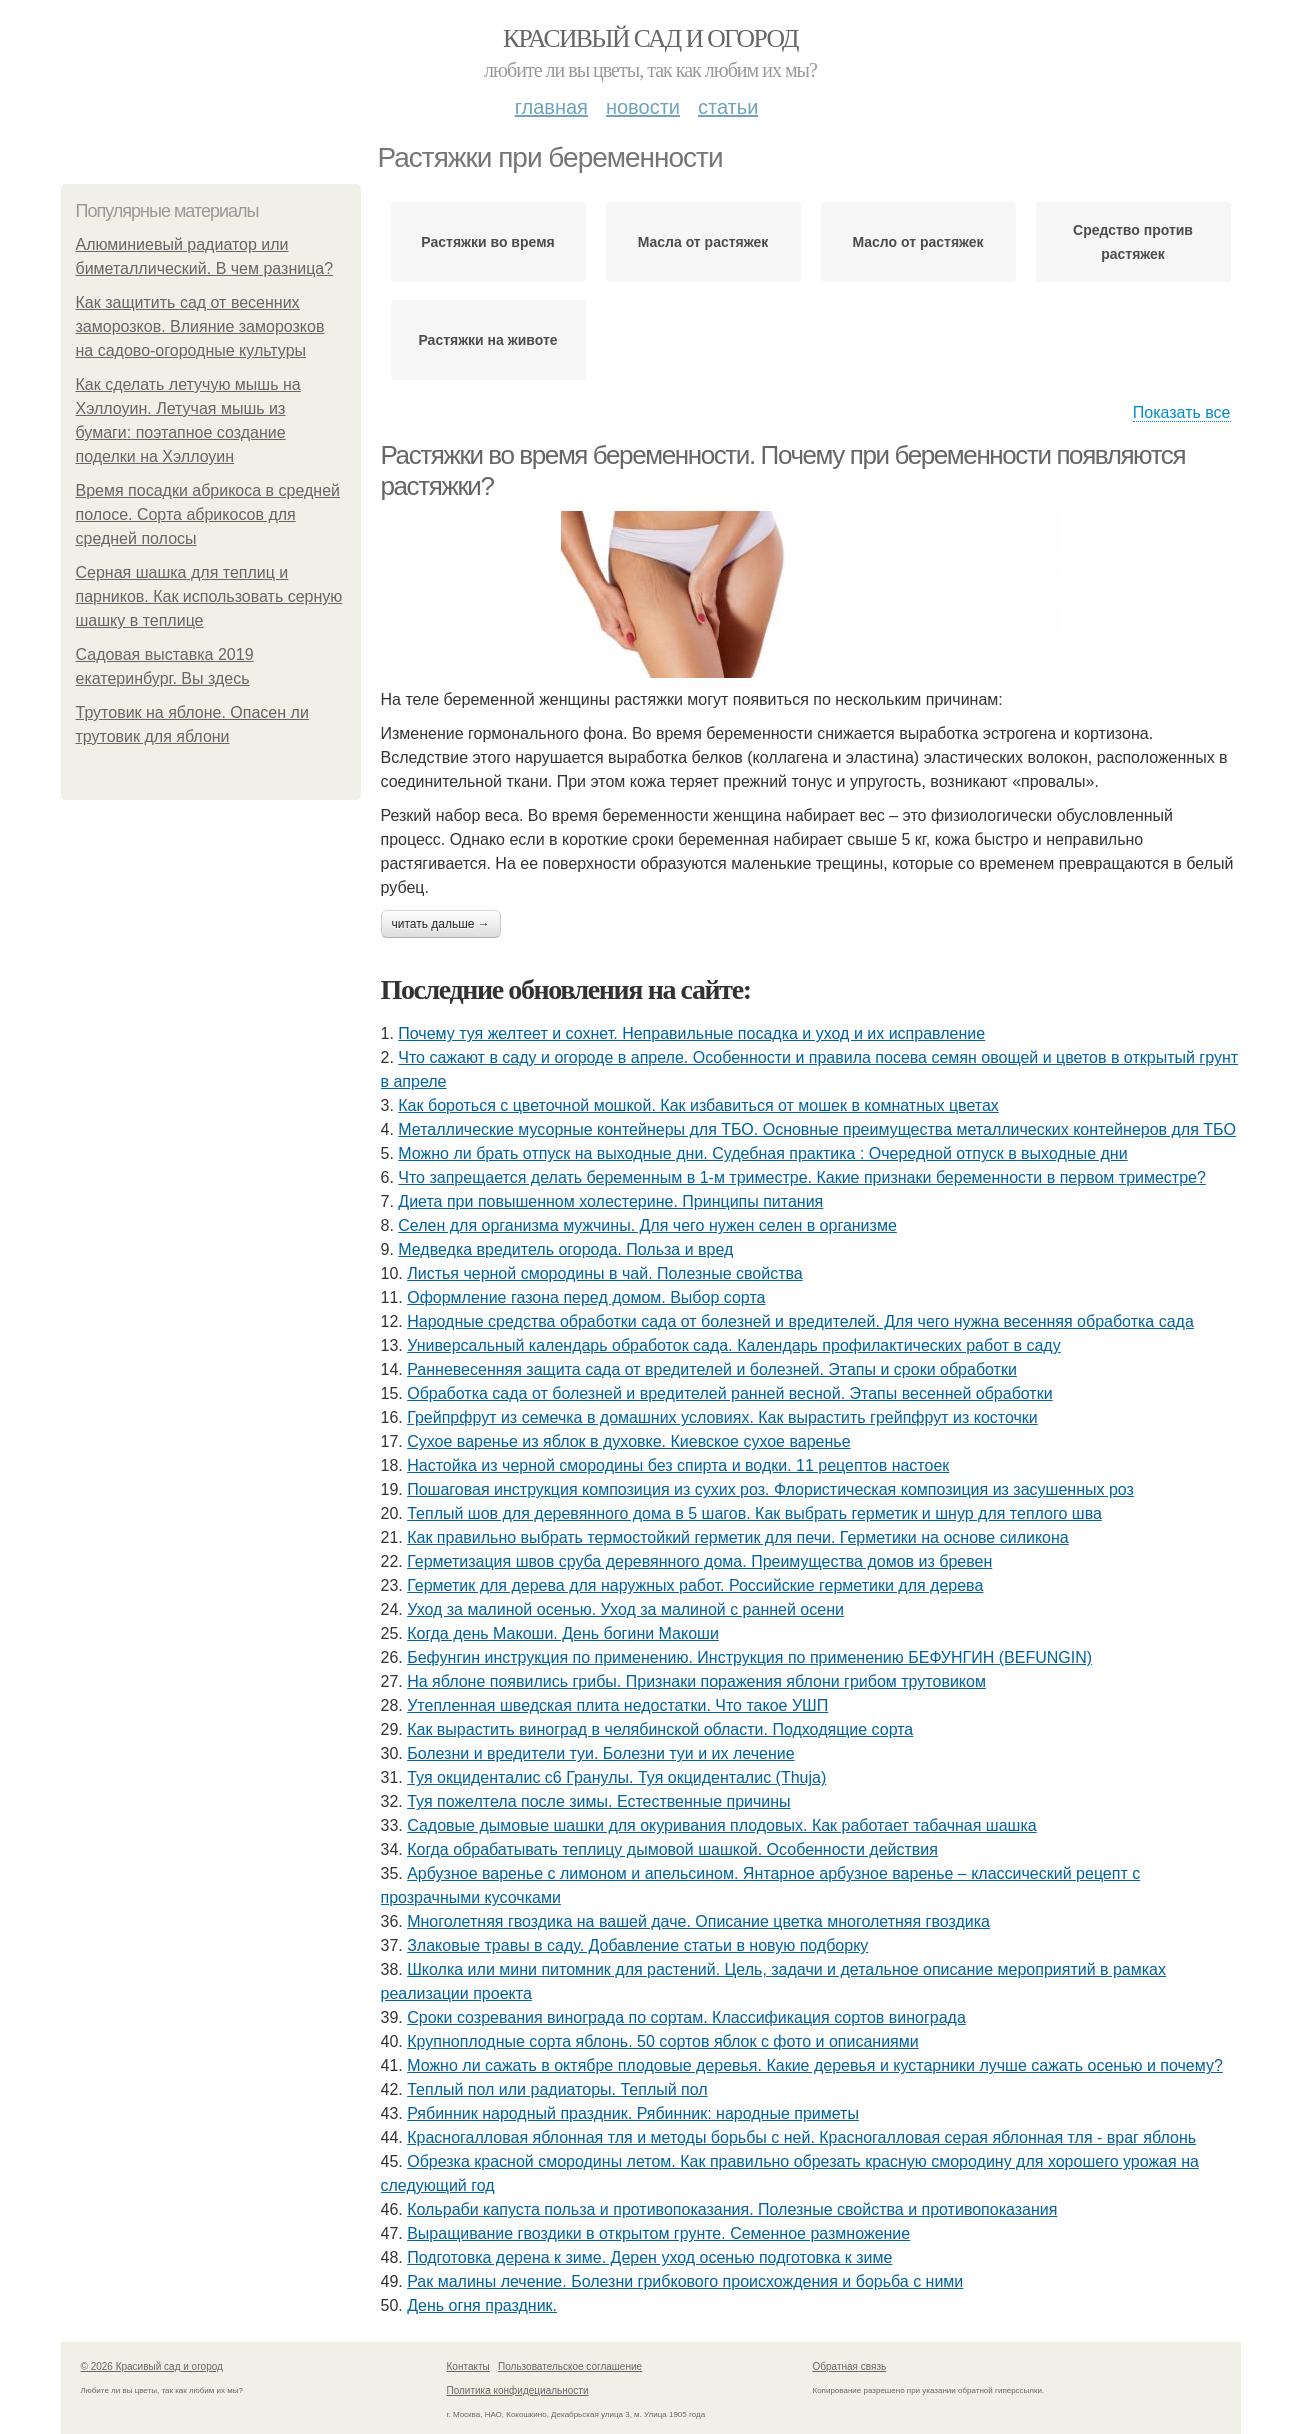 The height and width of the screenshot is (2434, 1301). I want to click on Сроки созревания винограда по сортам. Классификация сортов винограда, so click(686, 2017).